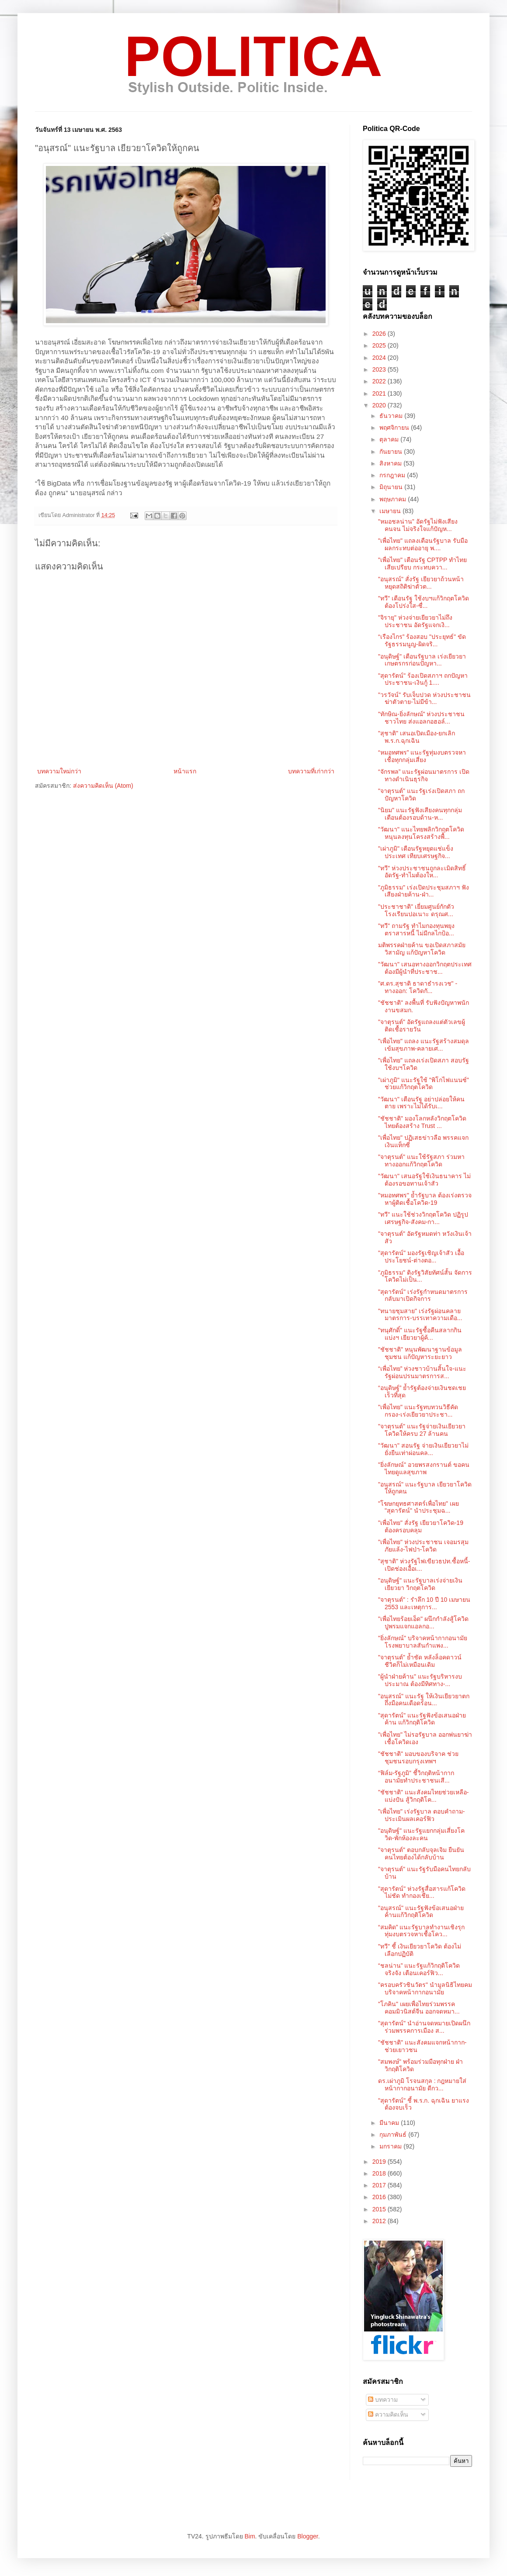 This screenshot has height=2576, width=507. What do you see at coordinates (422, 640) in the screenshot?
I see `“เรืองไกร” ร้องสอบ "ประยุทธ์" ขัดรัฐธรรมนูญ-ผิดจริ...` at bounding box center [422, 640].